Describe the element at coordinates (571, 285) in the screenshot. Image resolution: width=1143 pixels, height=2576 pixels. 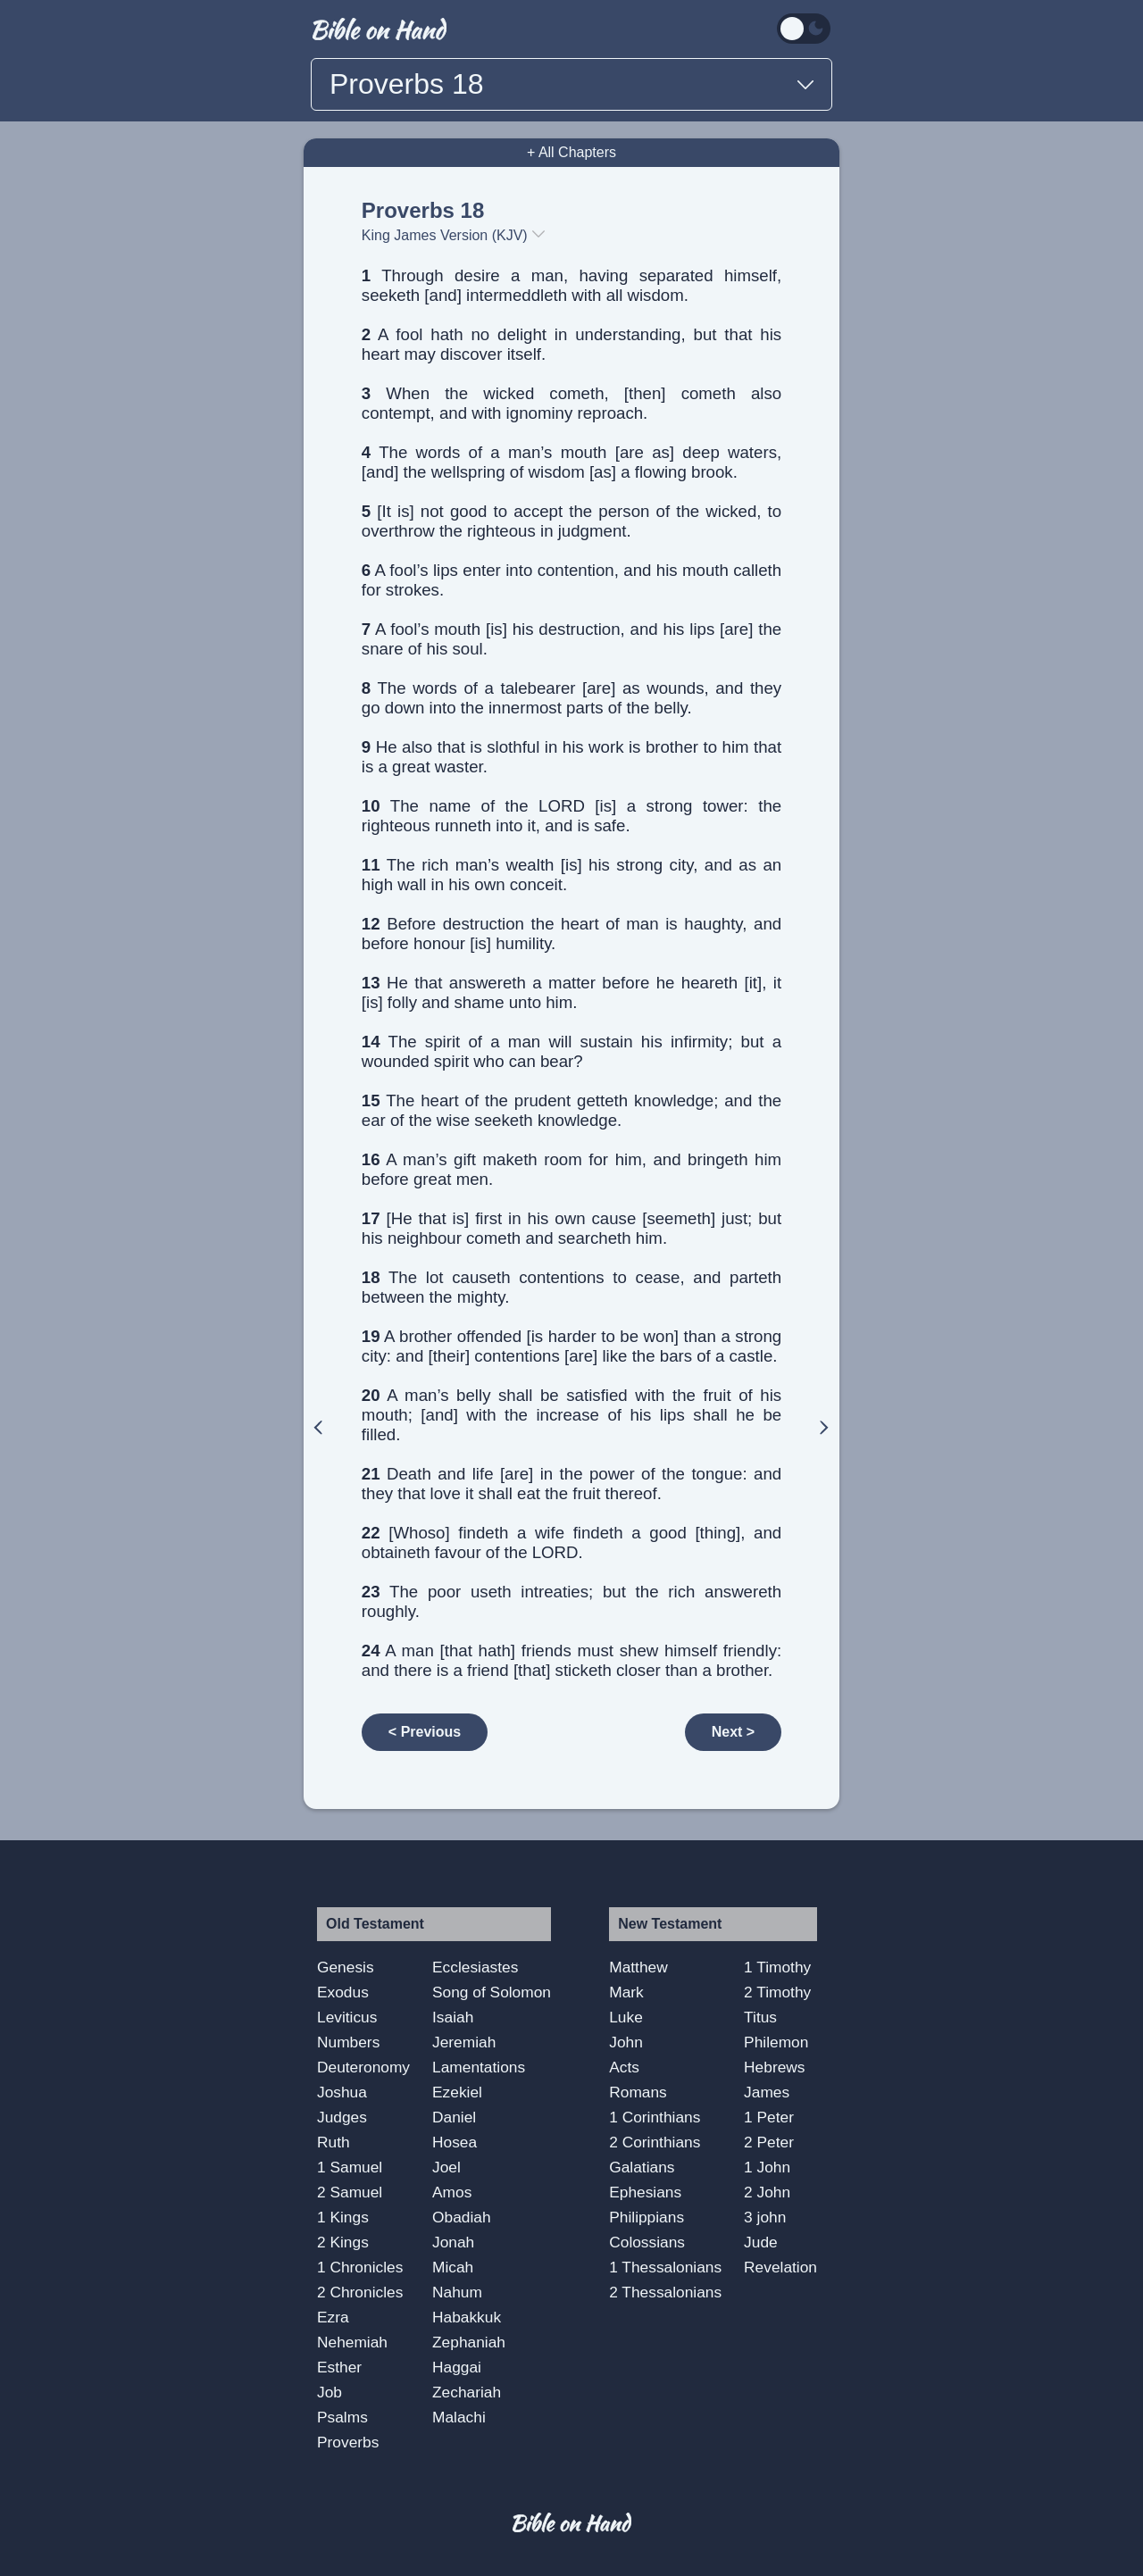
I see `Through desire a man, having separated himself, seeketh [and] intermeddleth with all wisdom.` at that location.